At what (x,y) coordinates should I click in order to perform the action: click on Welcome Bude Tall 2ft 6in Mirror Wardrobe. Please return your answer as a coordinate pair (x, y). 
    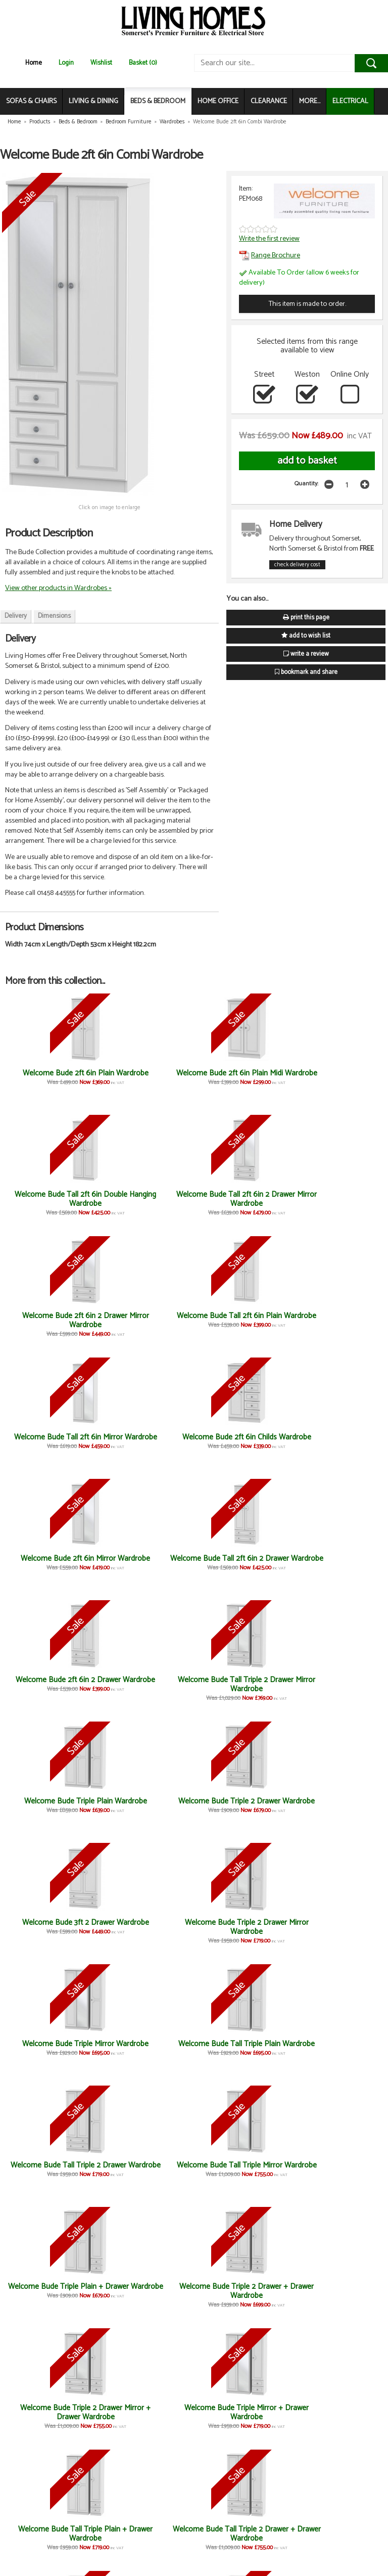
    Looking at the image, I should click on (241, 1199).